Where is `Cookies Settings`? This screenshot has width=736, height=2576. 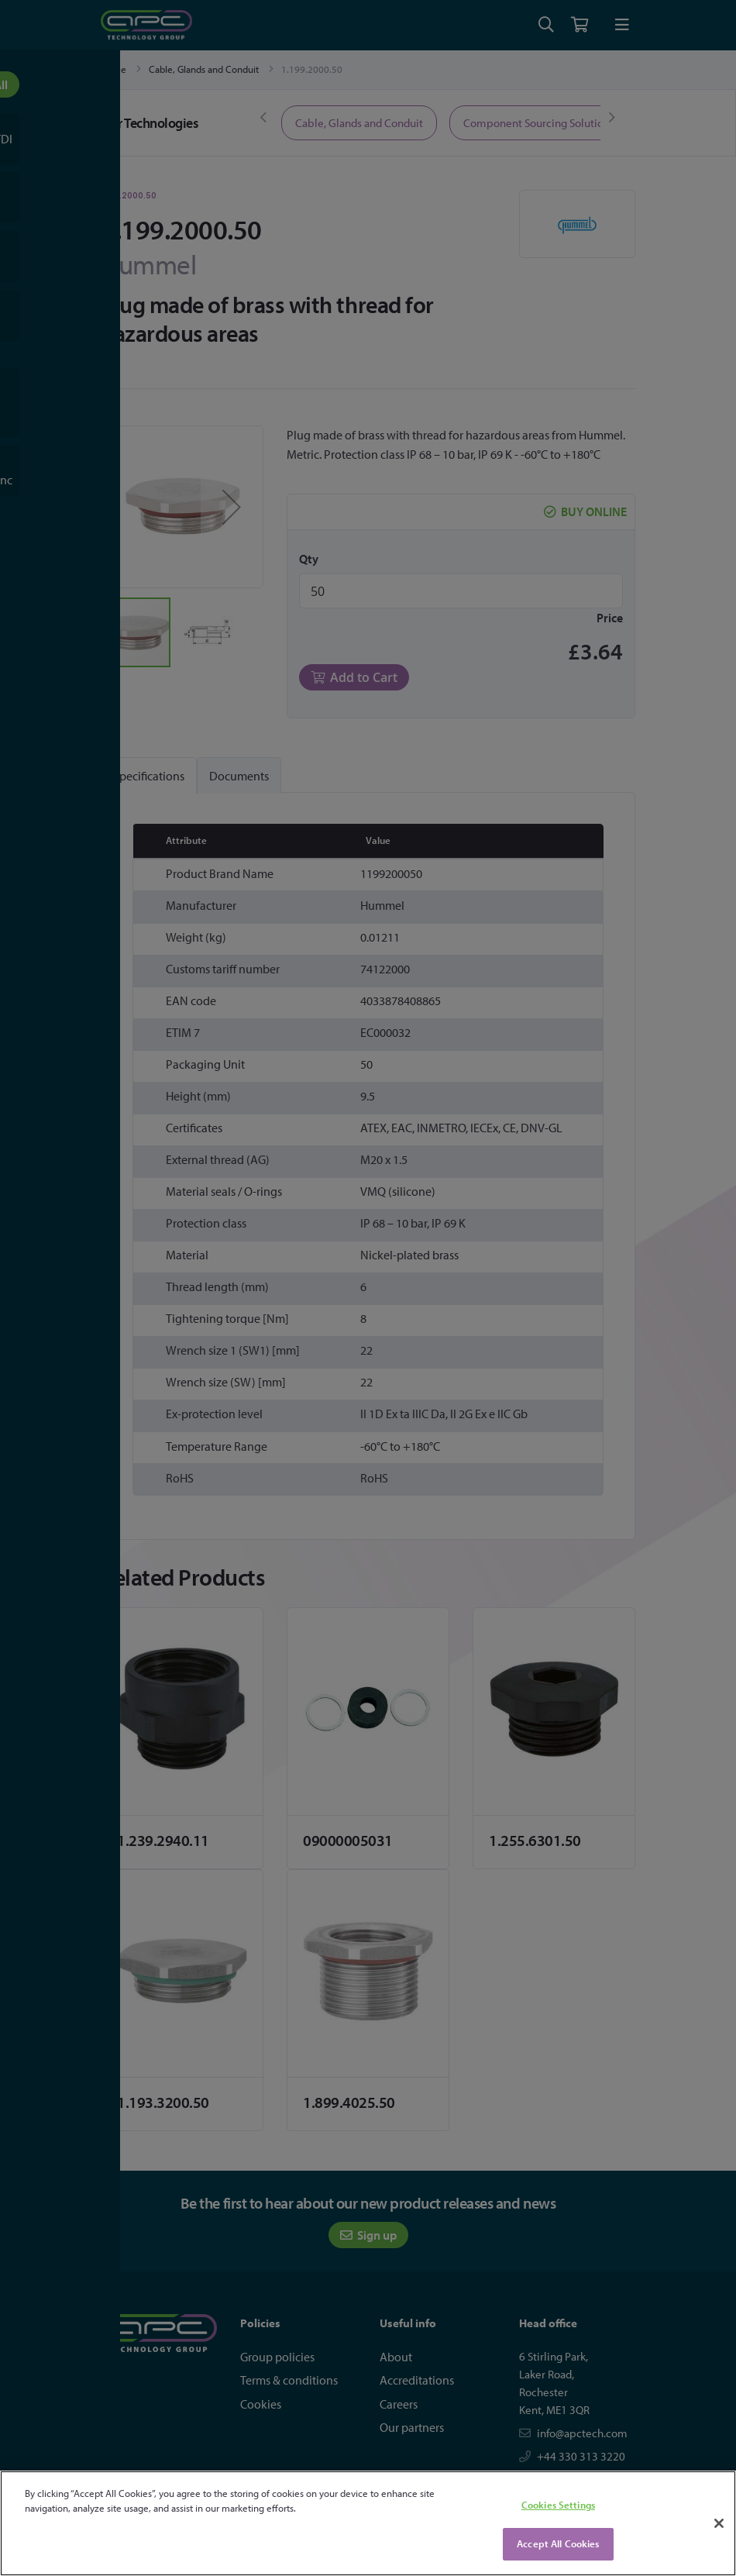
Cookies Settings is located at coordinates (558, 2505).